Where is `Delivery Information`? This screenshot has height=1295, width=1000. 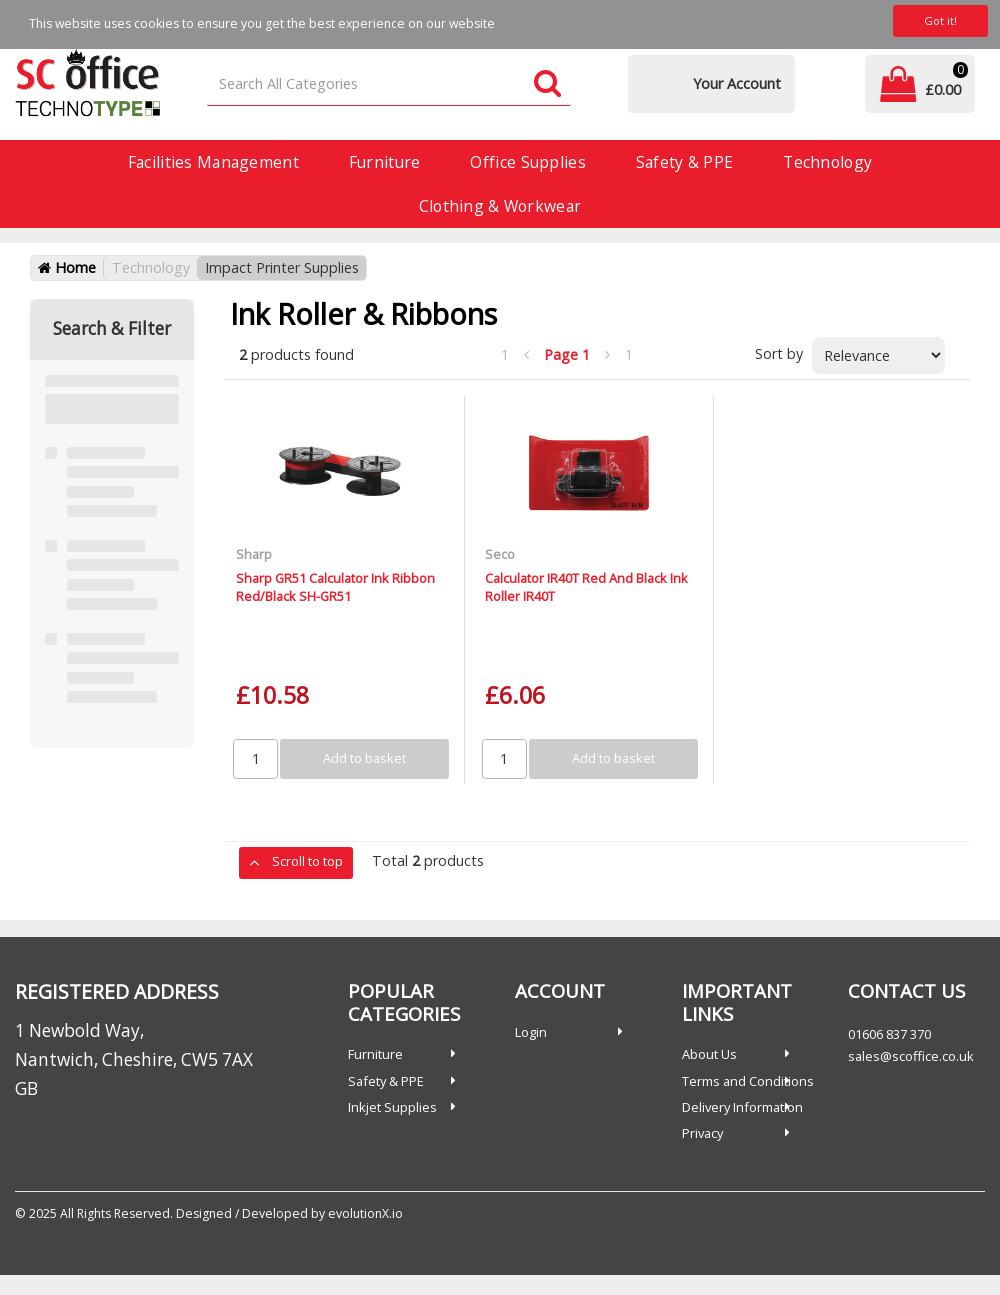
Delivery Information is located at coordinates (742, 1107).